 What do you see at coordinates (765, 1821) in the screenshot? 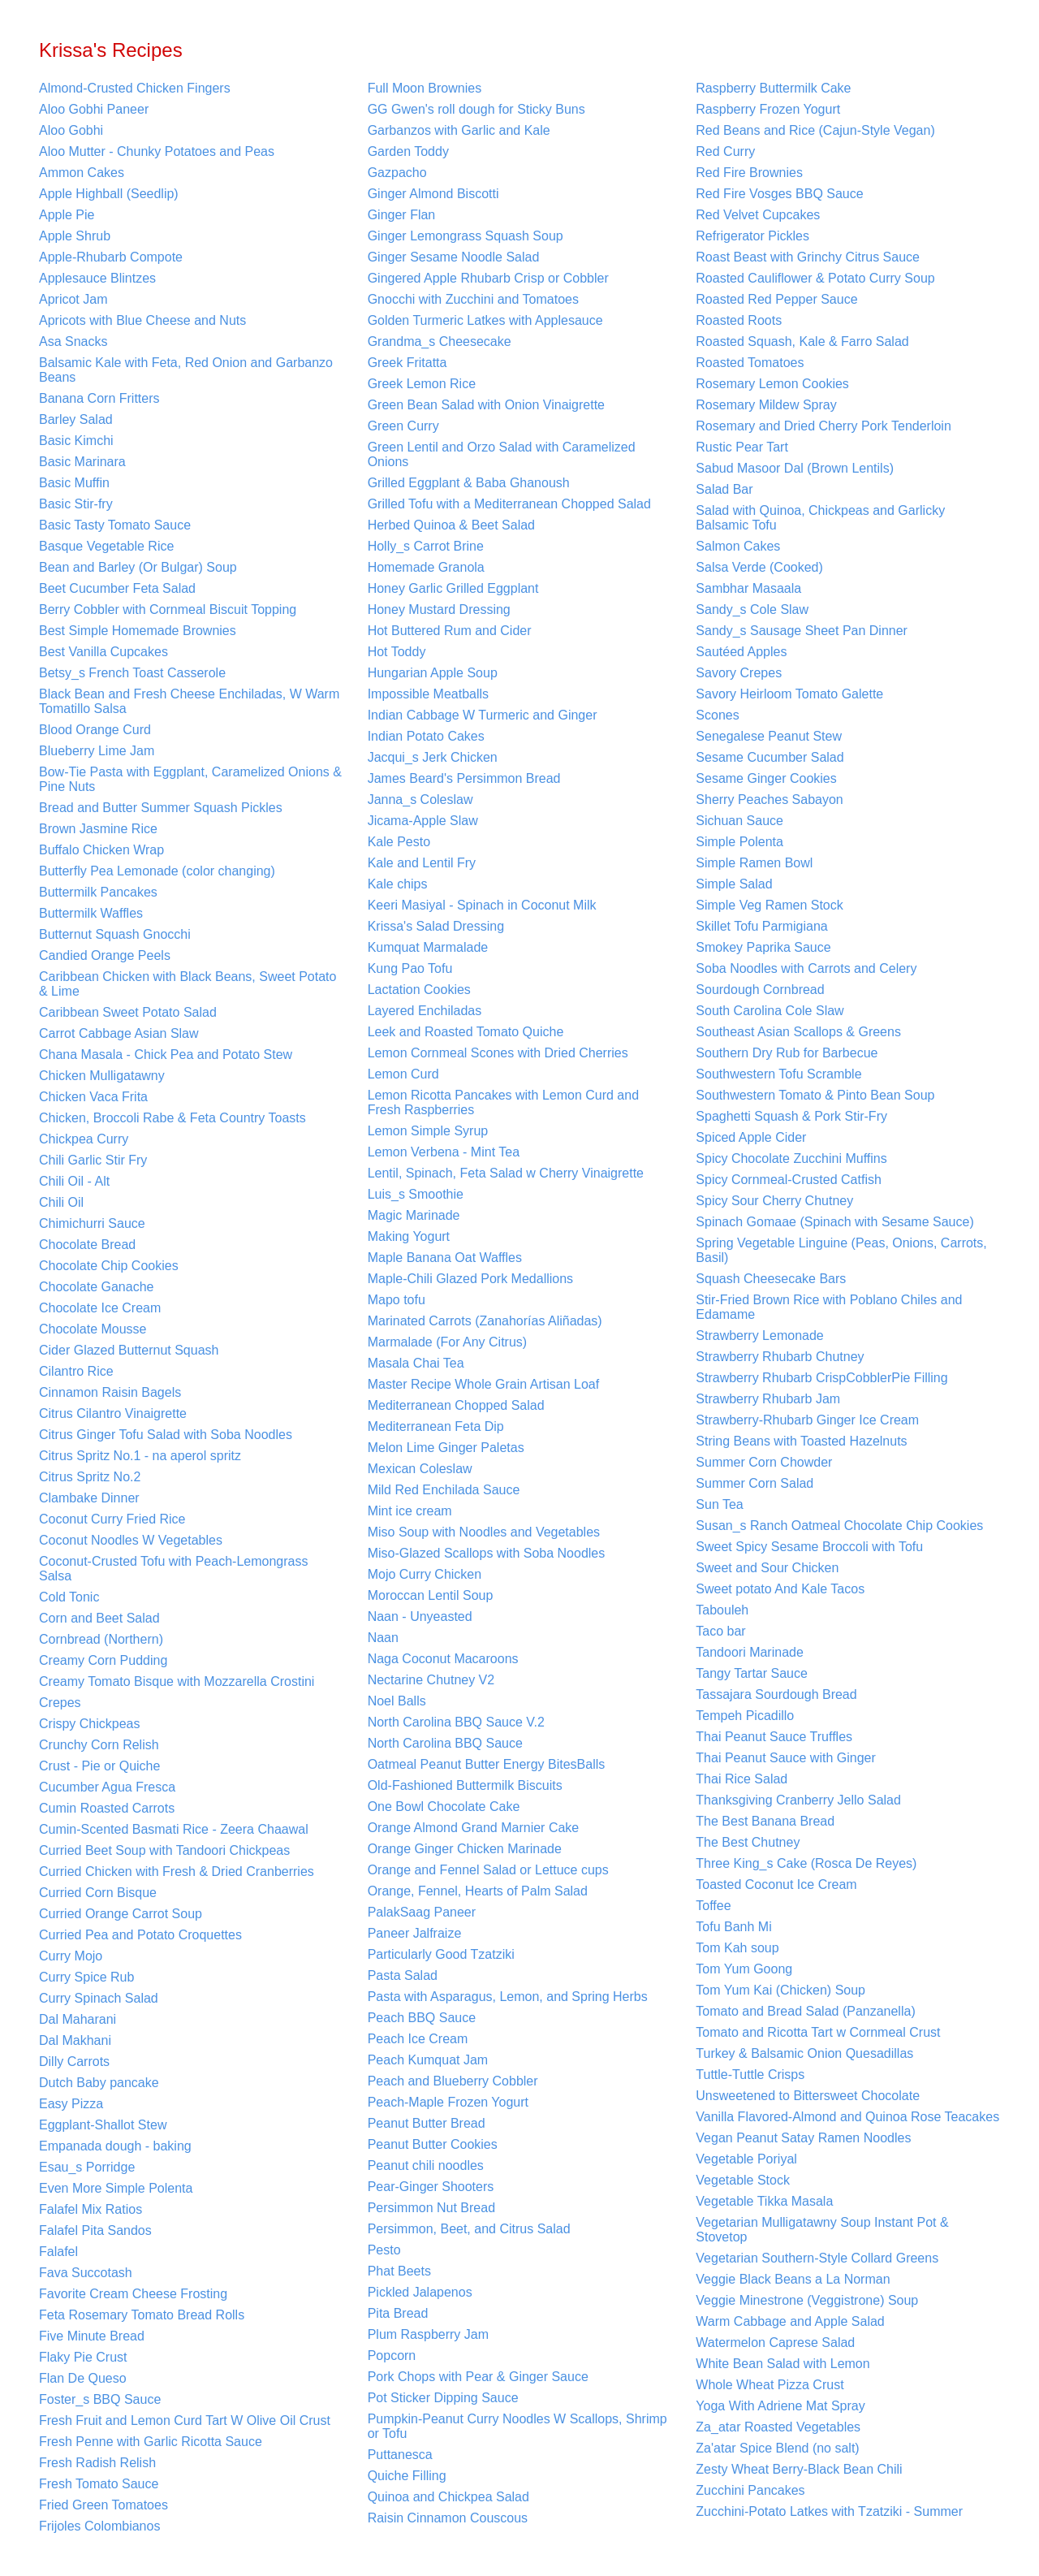
I see `The Best Banana Bread` at bounding box center [765, 1821].